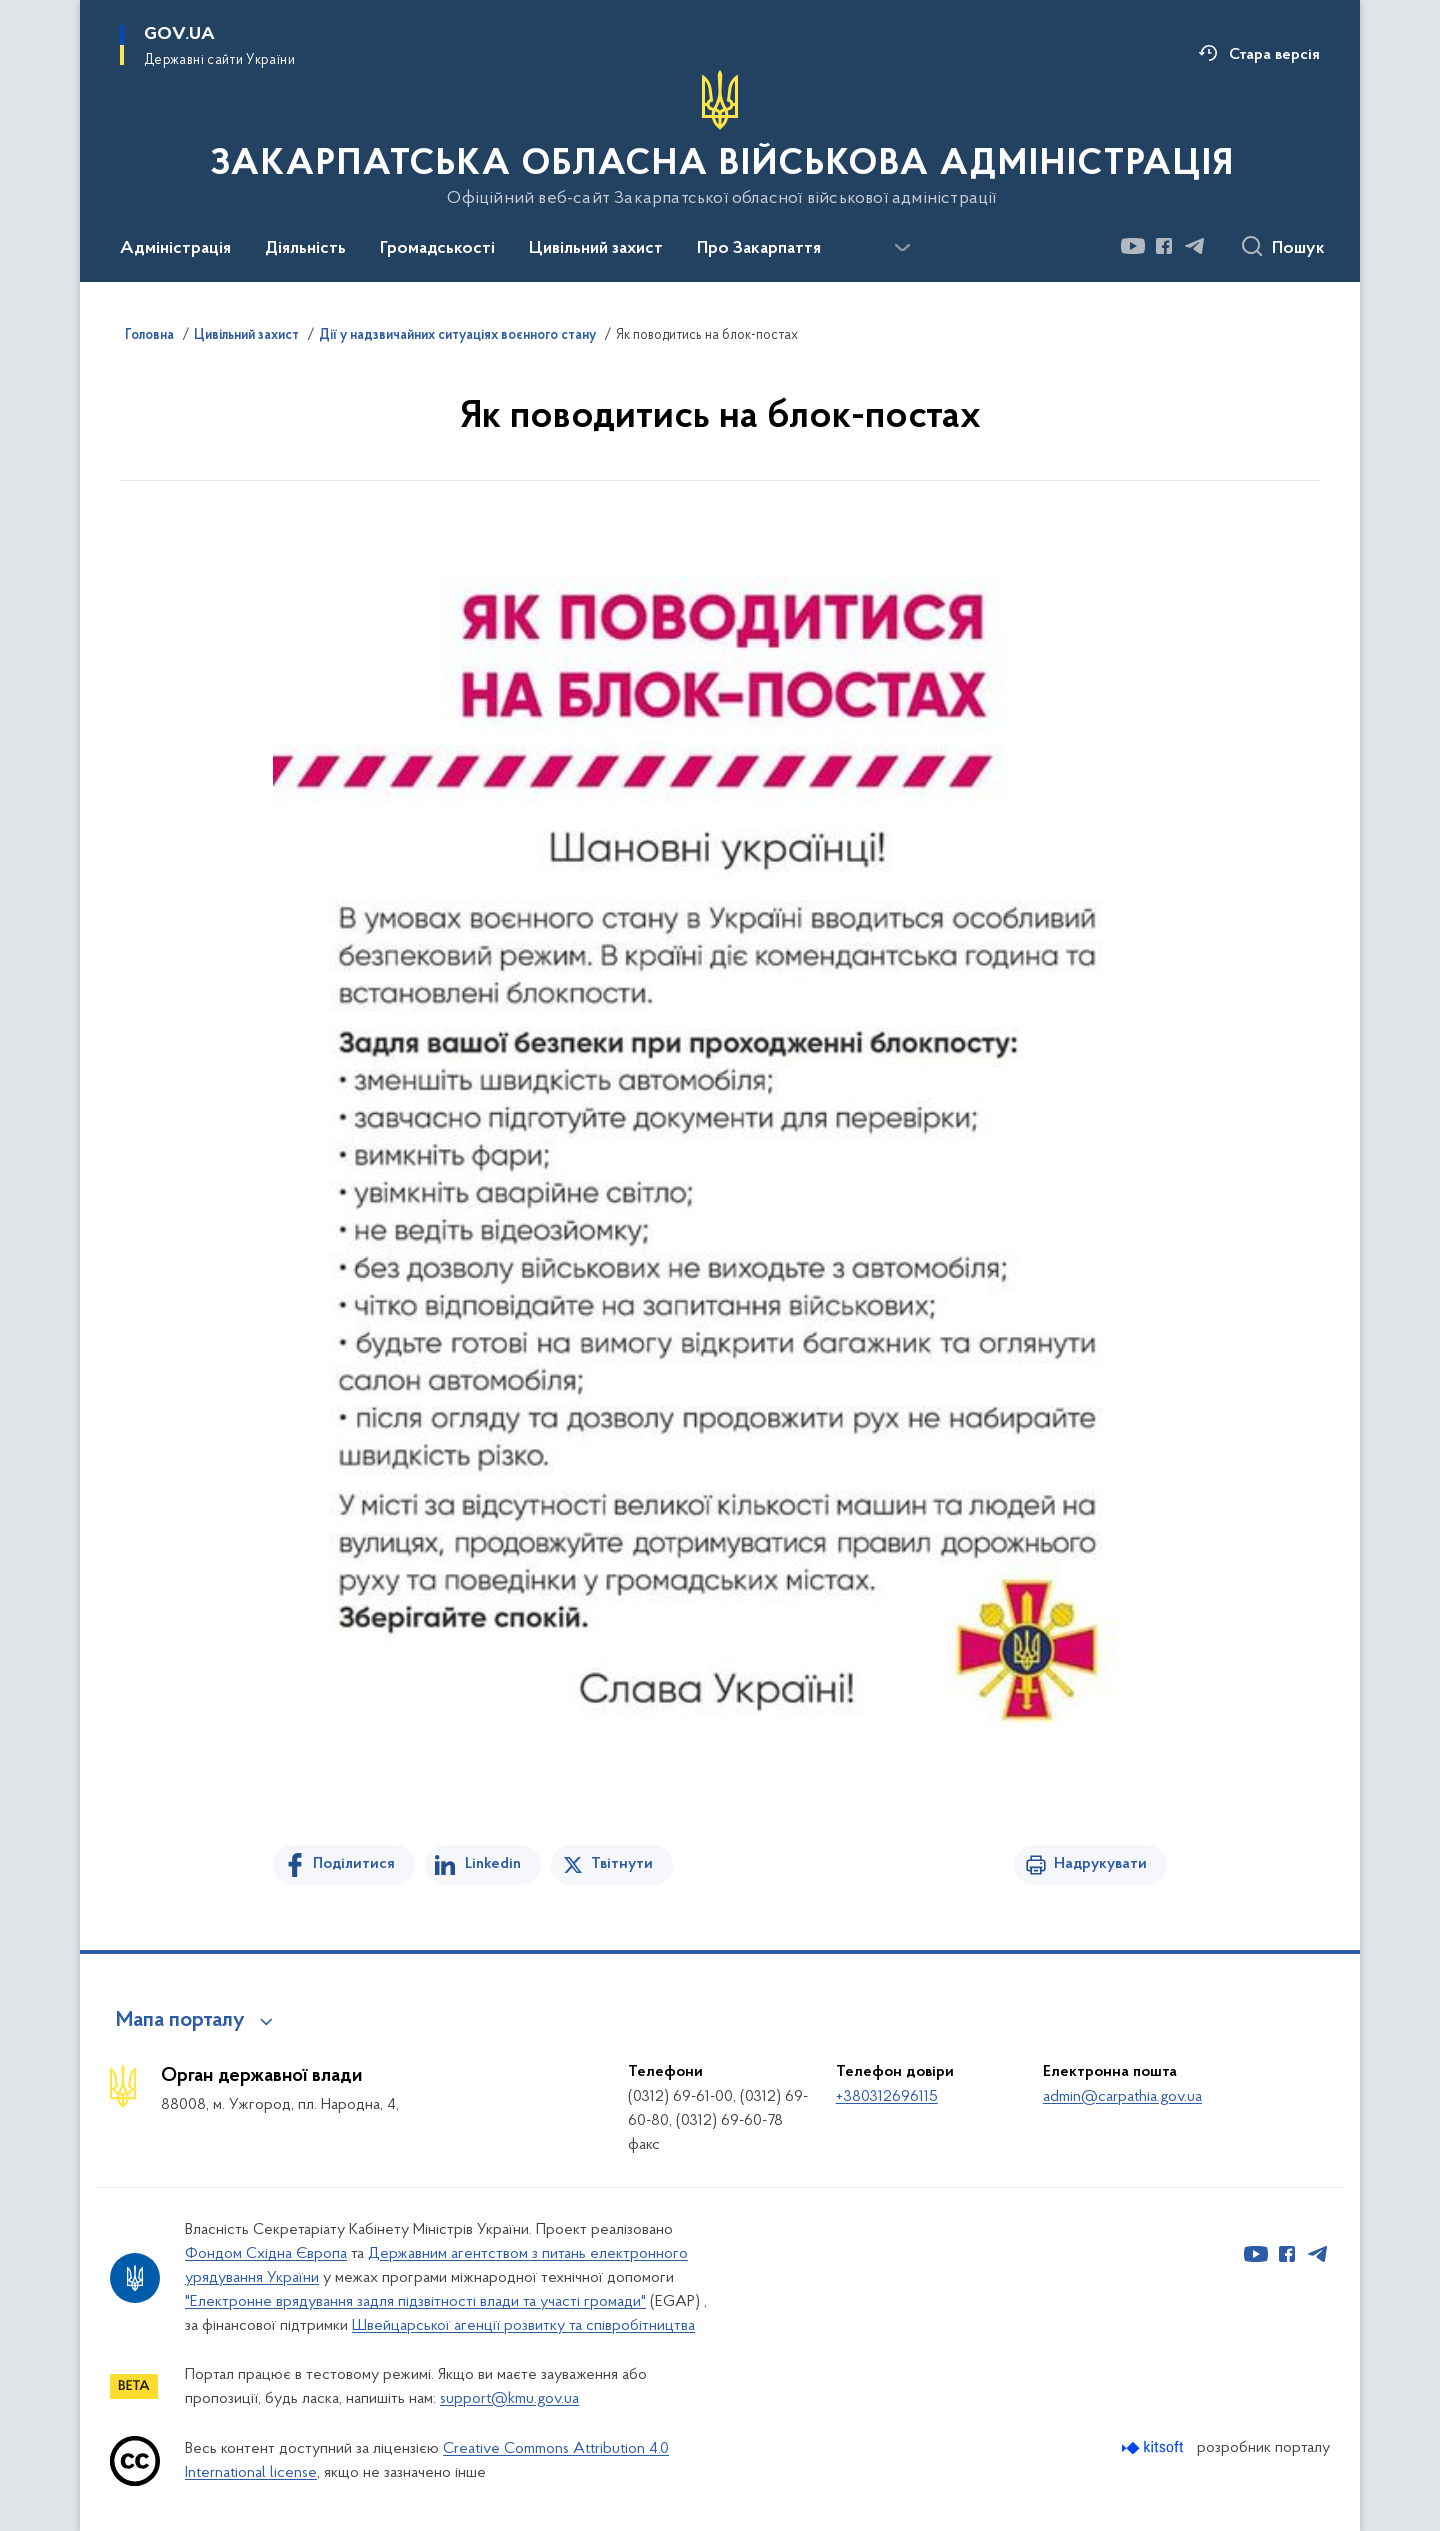 The width and height of the screenshot is (1440, 2531). I want to click on Цивільний захист [button], so click(596, 249).